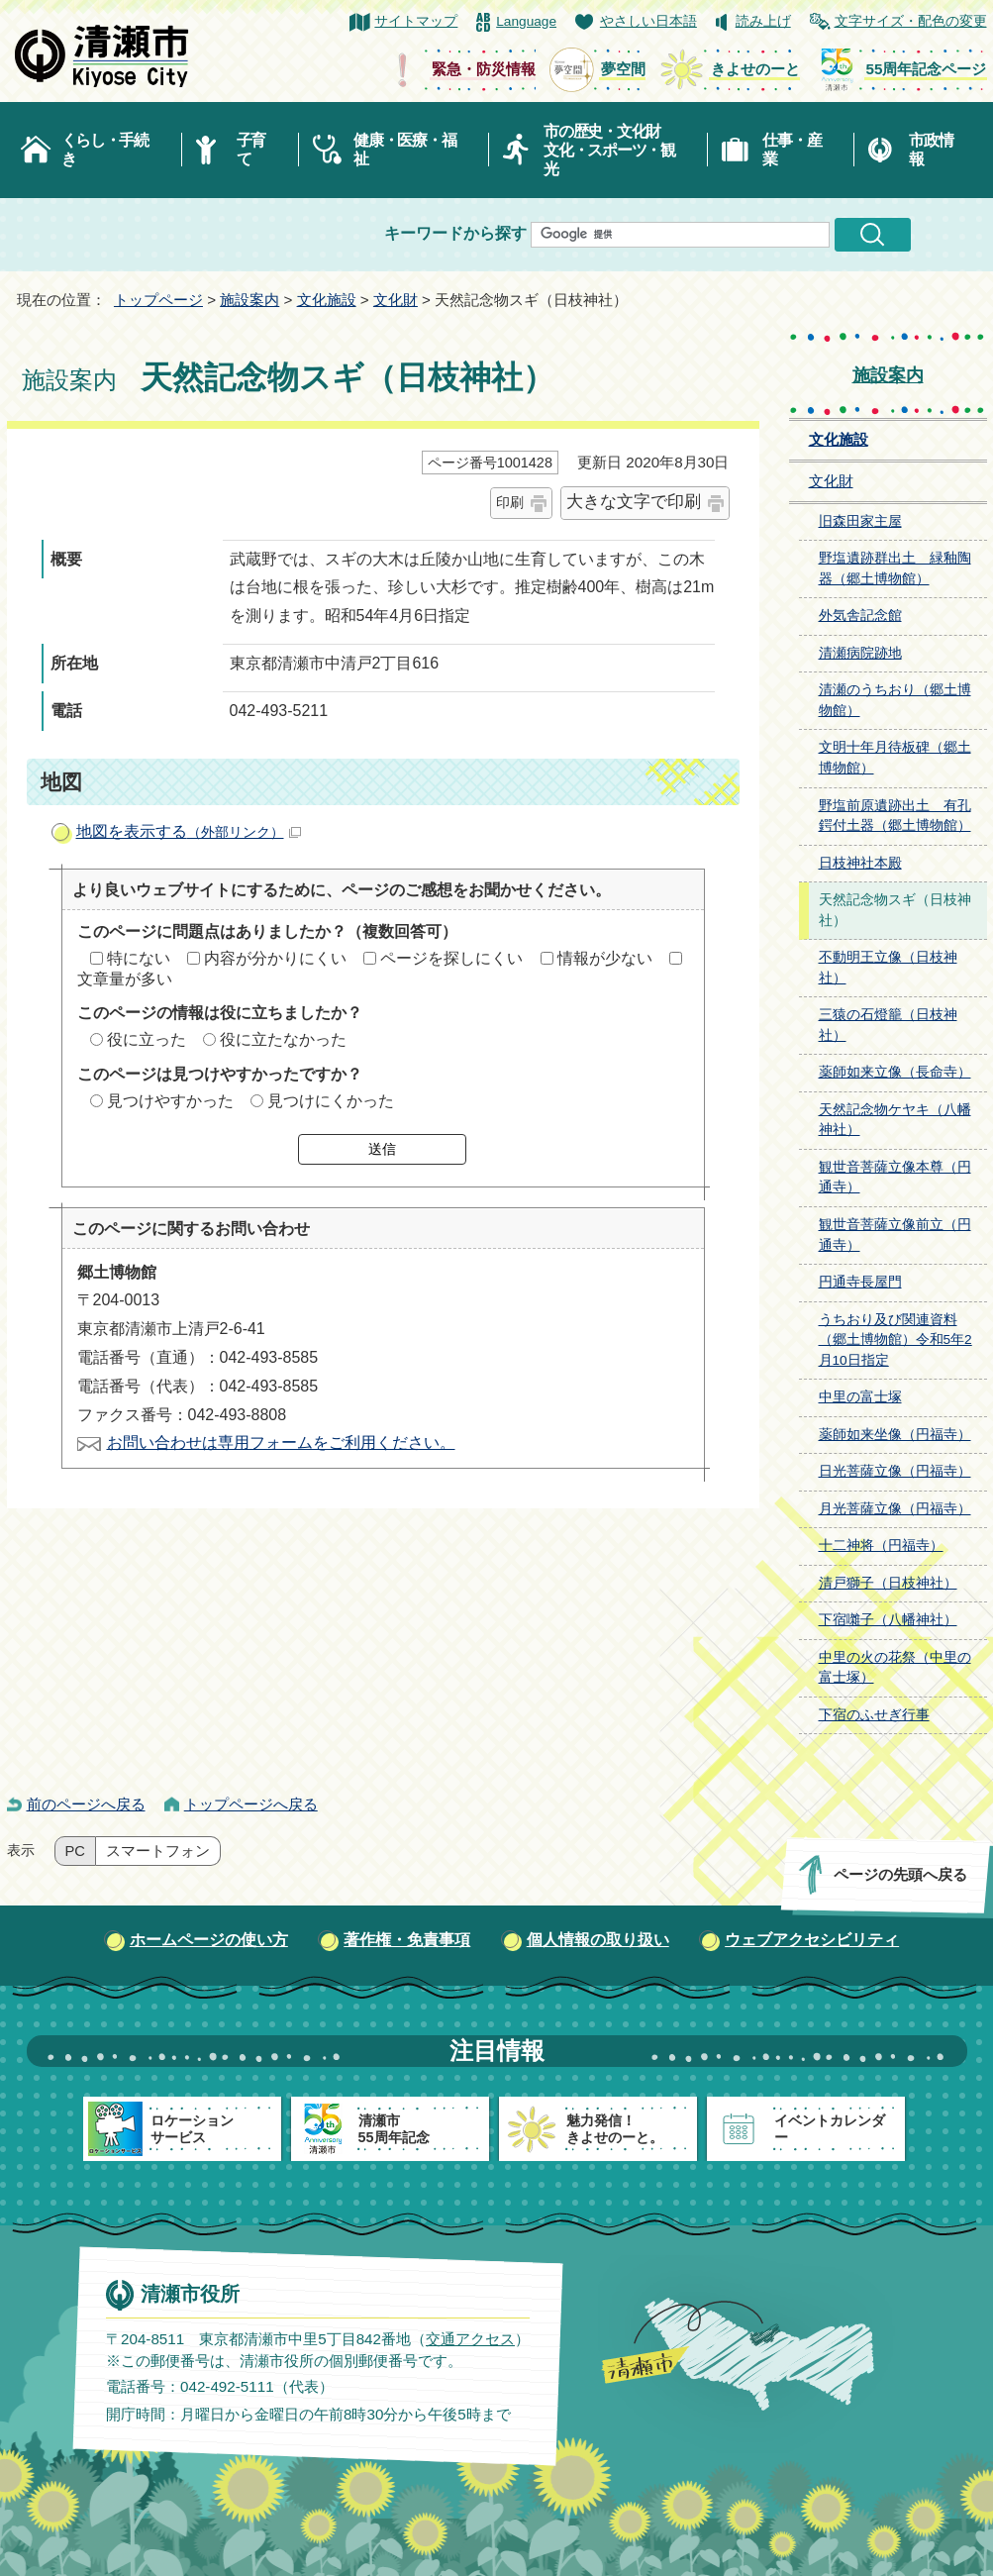 The image size is (993, 2576). Describe the element at coordinates (251, 149) in the screenshot. I see `子育て` at that location.